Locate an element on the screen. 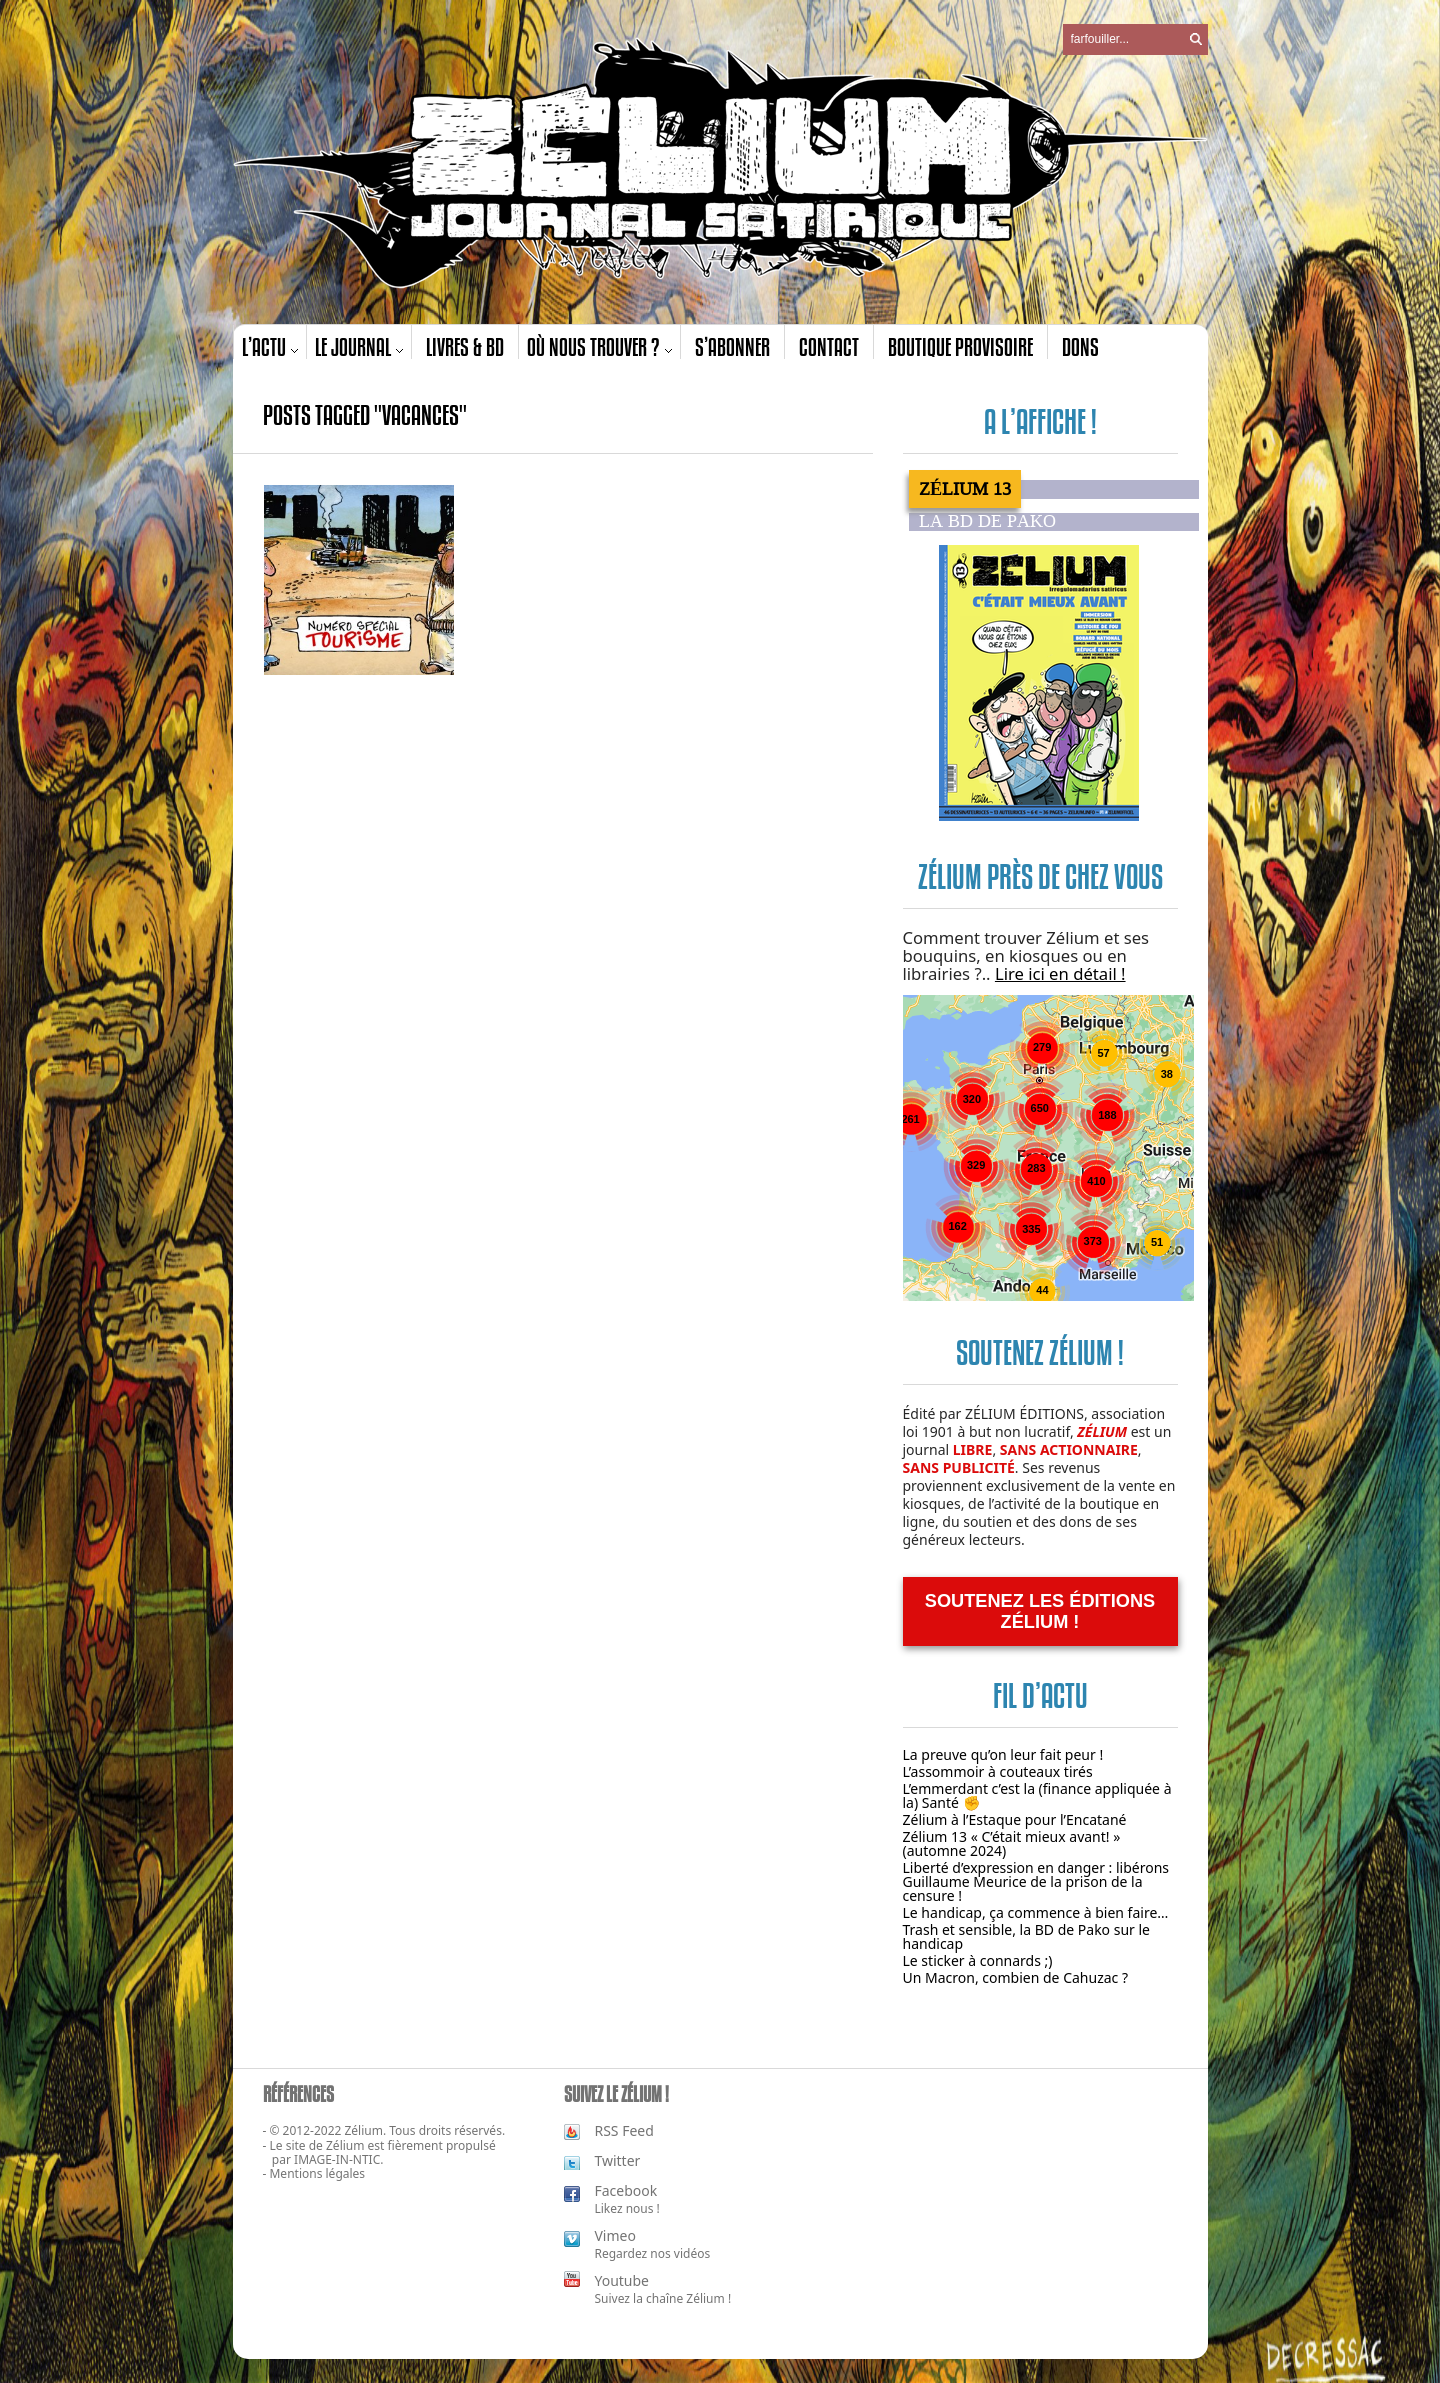  Zélium is located at coordinates (345, 2145).